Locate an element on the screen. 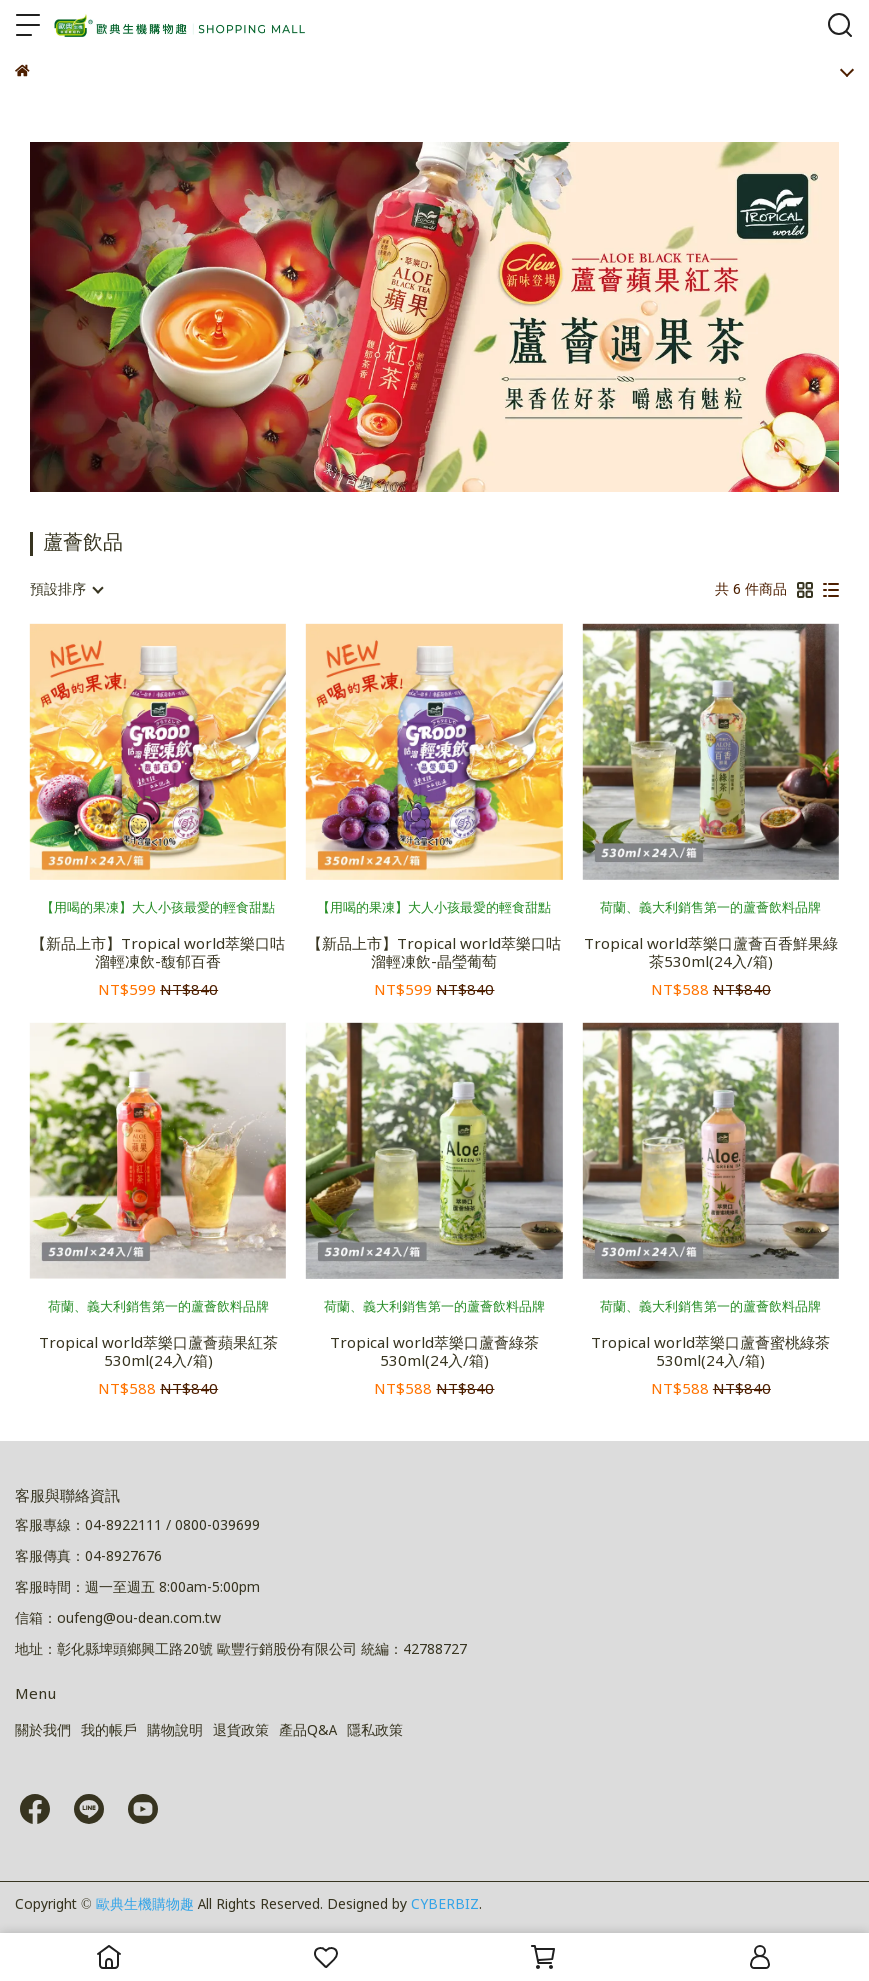 This screenshot has width=869, height=1981. 【新品上市】Tropical world萃樂口咕溜輕凍飲-晶瑩葡萄 is located at coordinates (434, 954).